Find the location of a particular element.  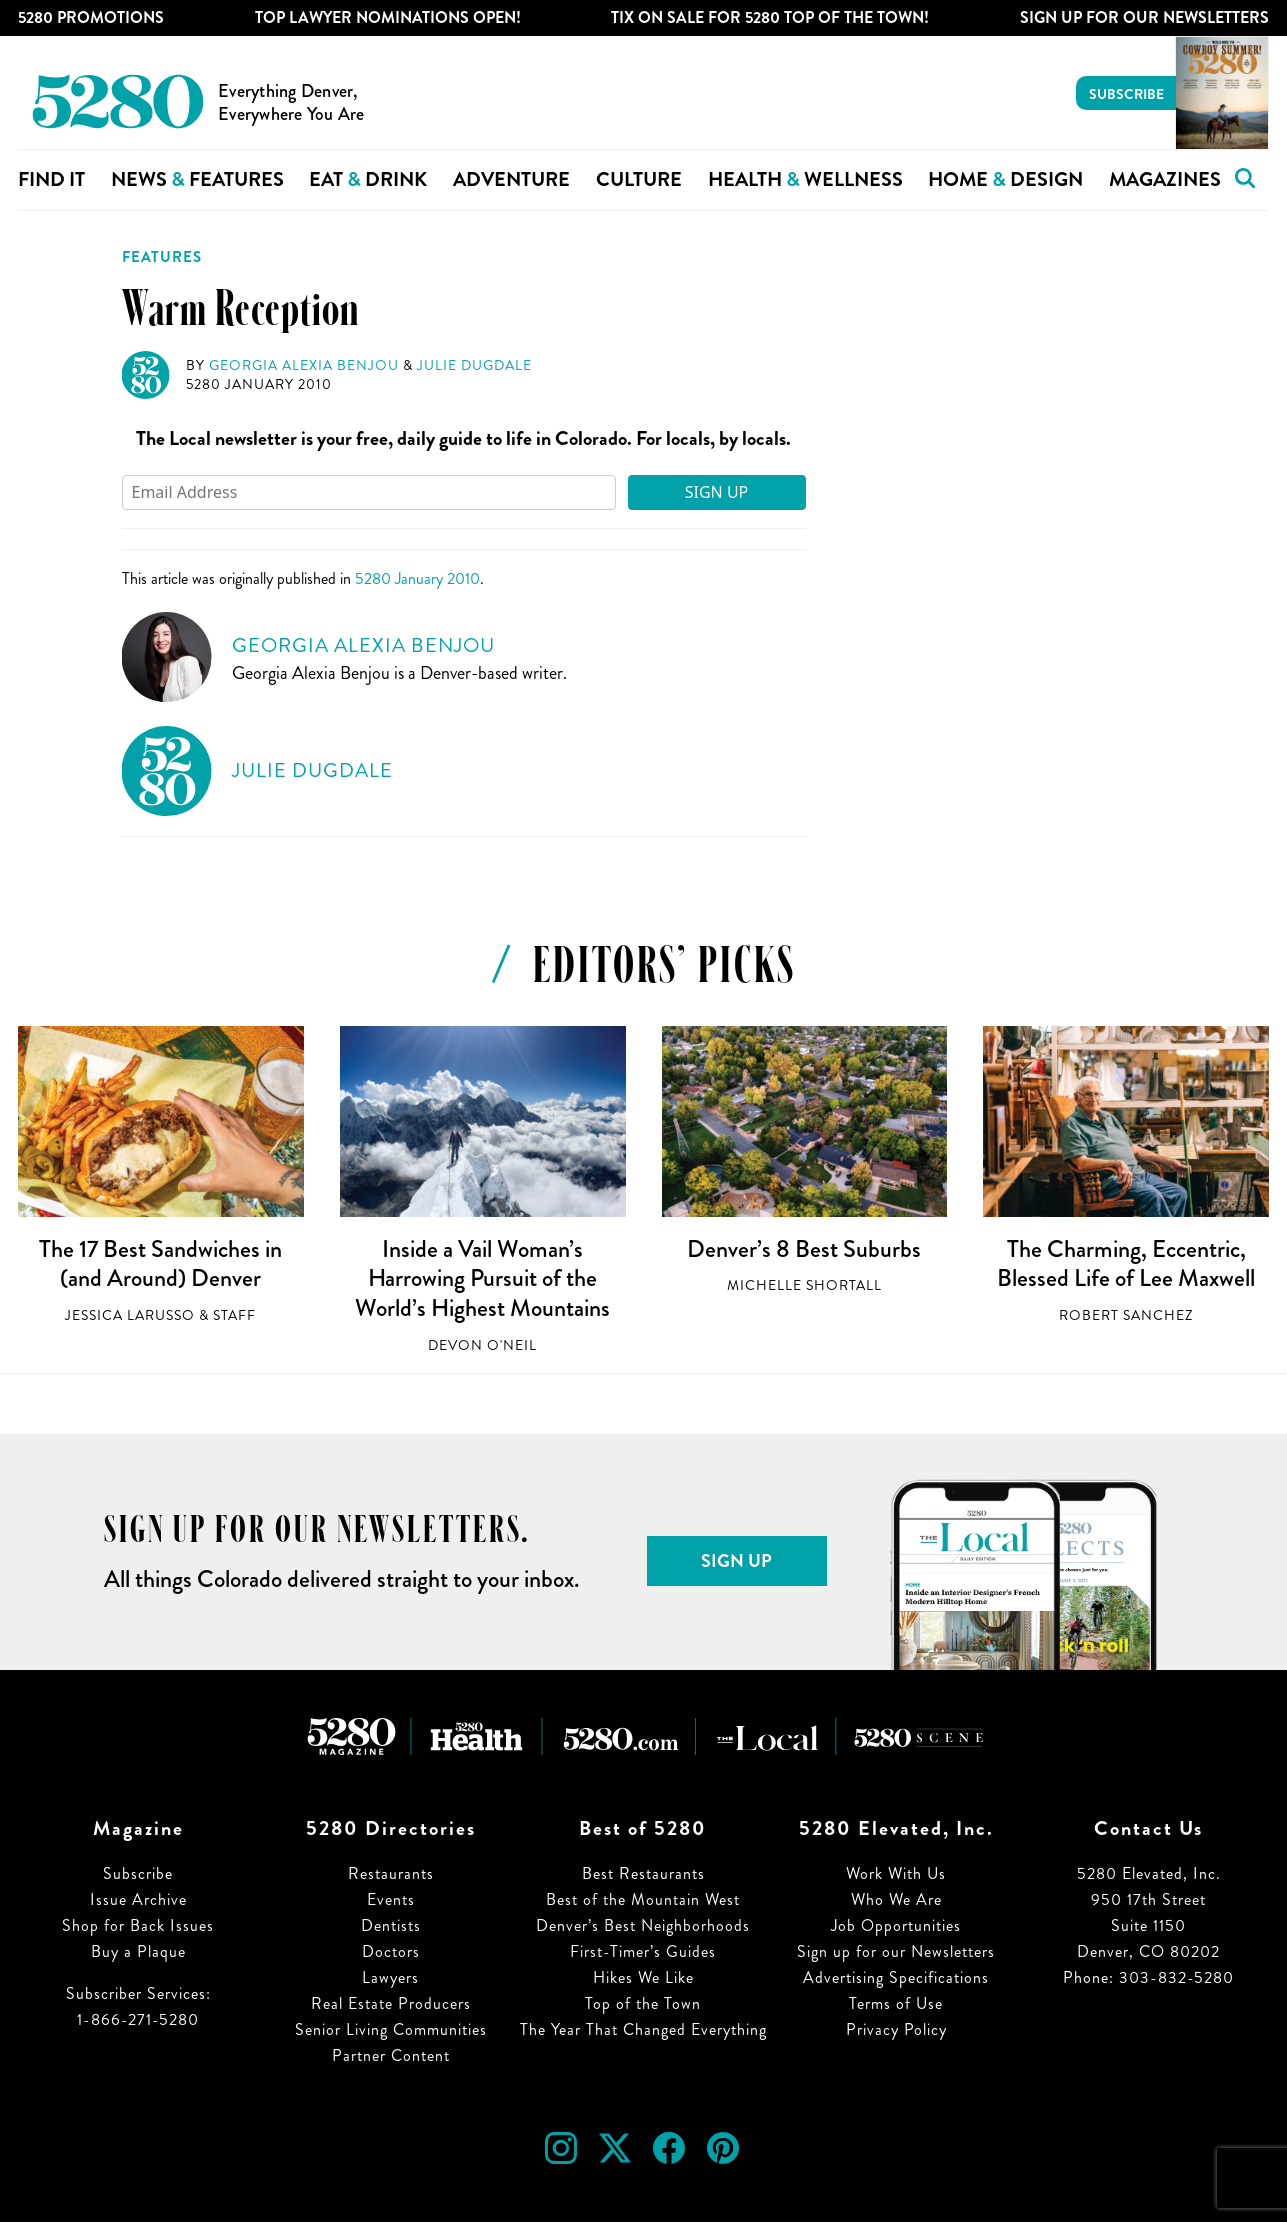

Adventure is located at coordinates (511, 179).